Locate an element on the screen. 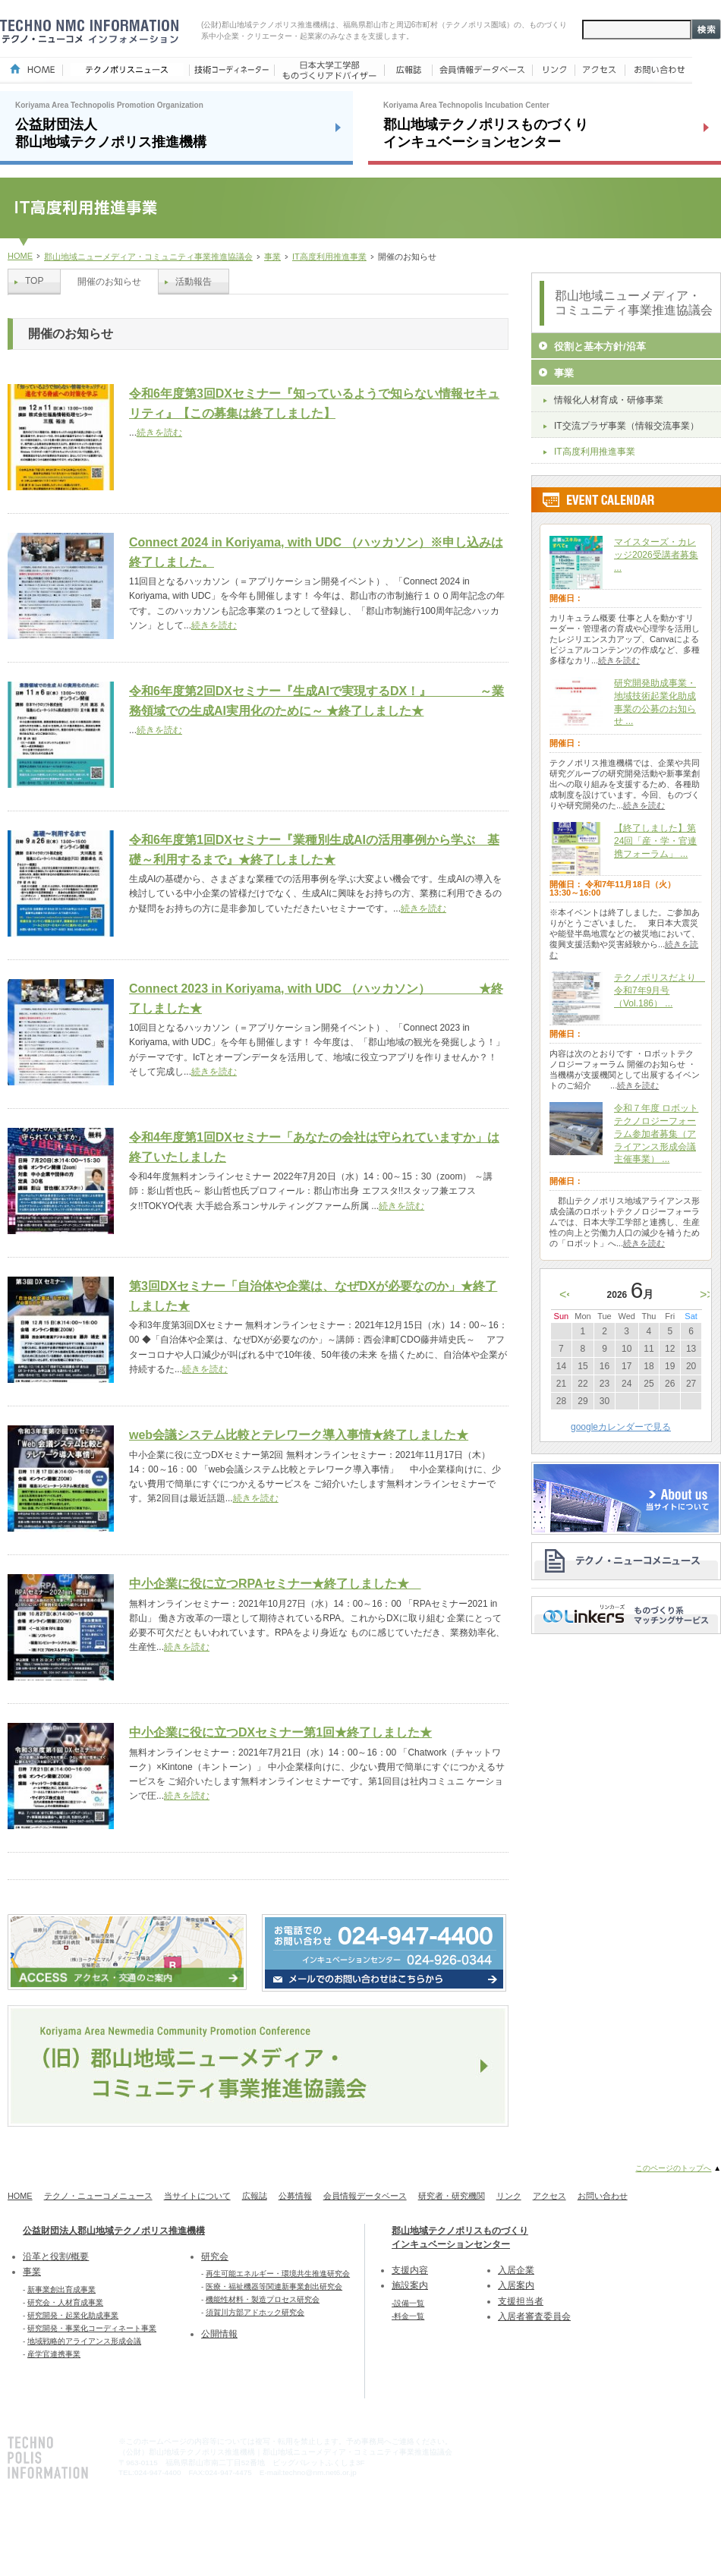  医療・福祉機器等関連新事業創出研究会 is located at coordinates (274, 2286).